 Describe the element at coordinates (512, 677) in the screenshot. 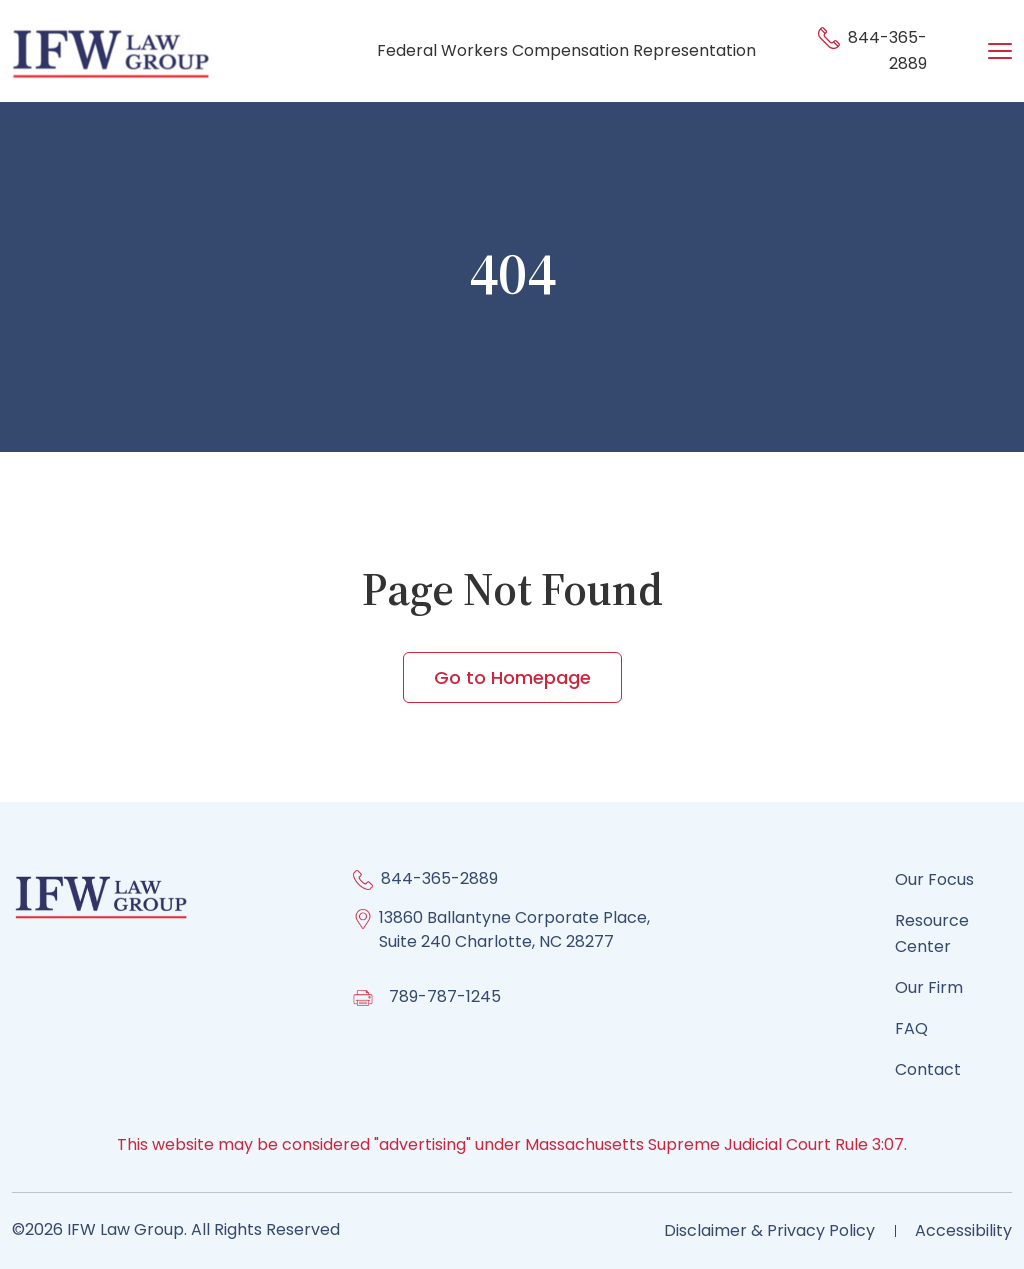

I see `Go to Homepage` at that location.